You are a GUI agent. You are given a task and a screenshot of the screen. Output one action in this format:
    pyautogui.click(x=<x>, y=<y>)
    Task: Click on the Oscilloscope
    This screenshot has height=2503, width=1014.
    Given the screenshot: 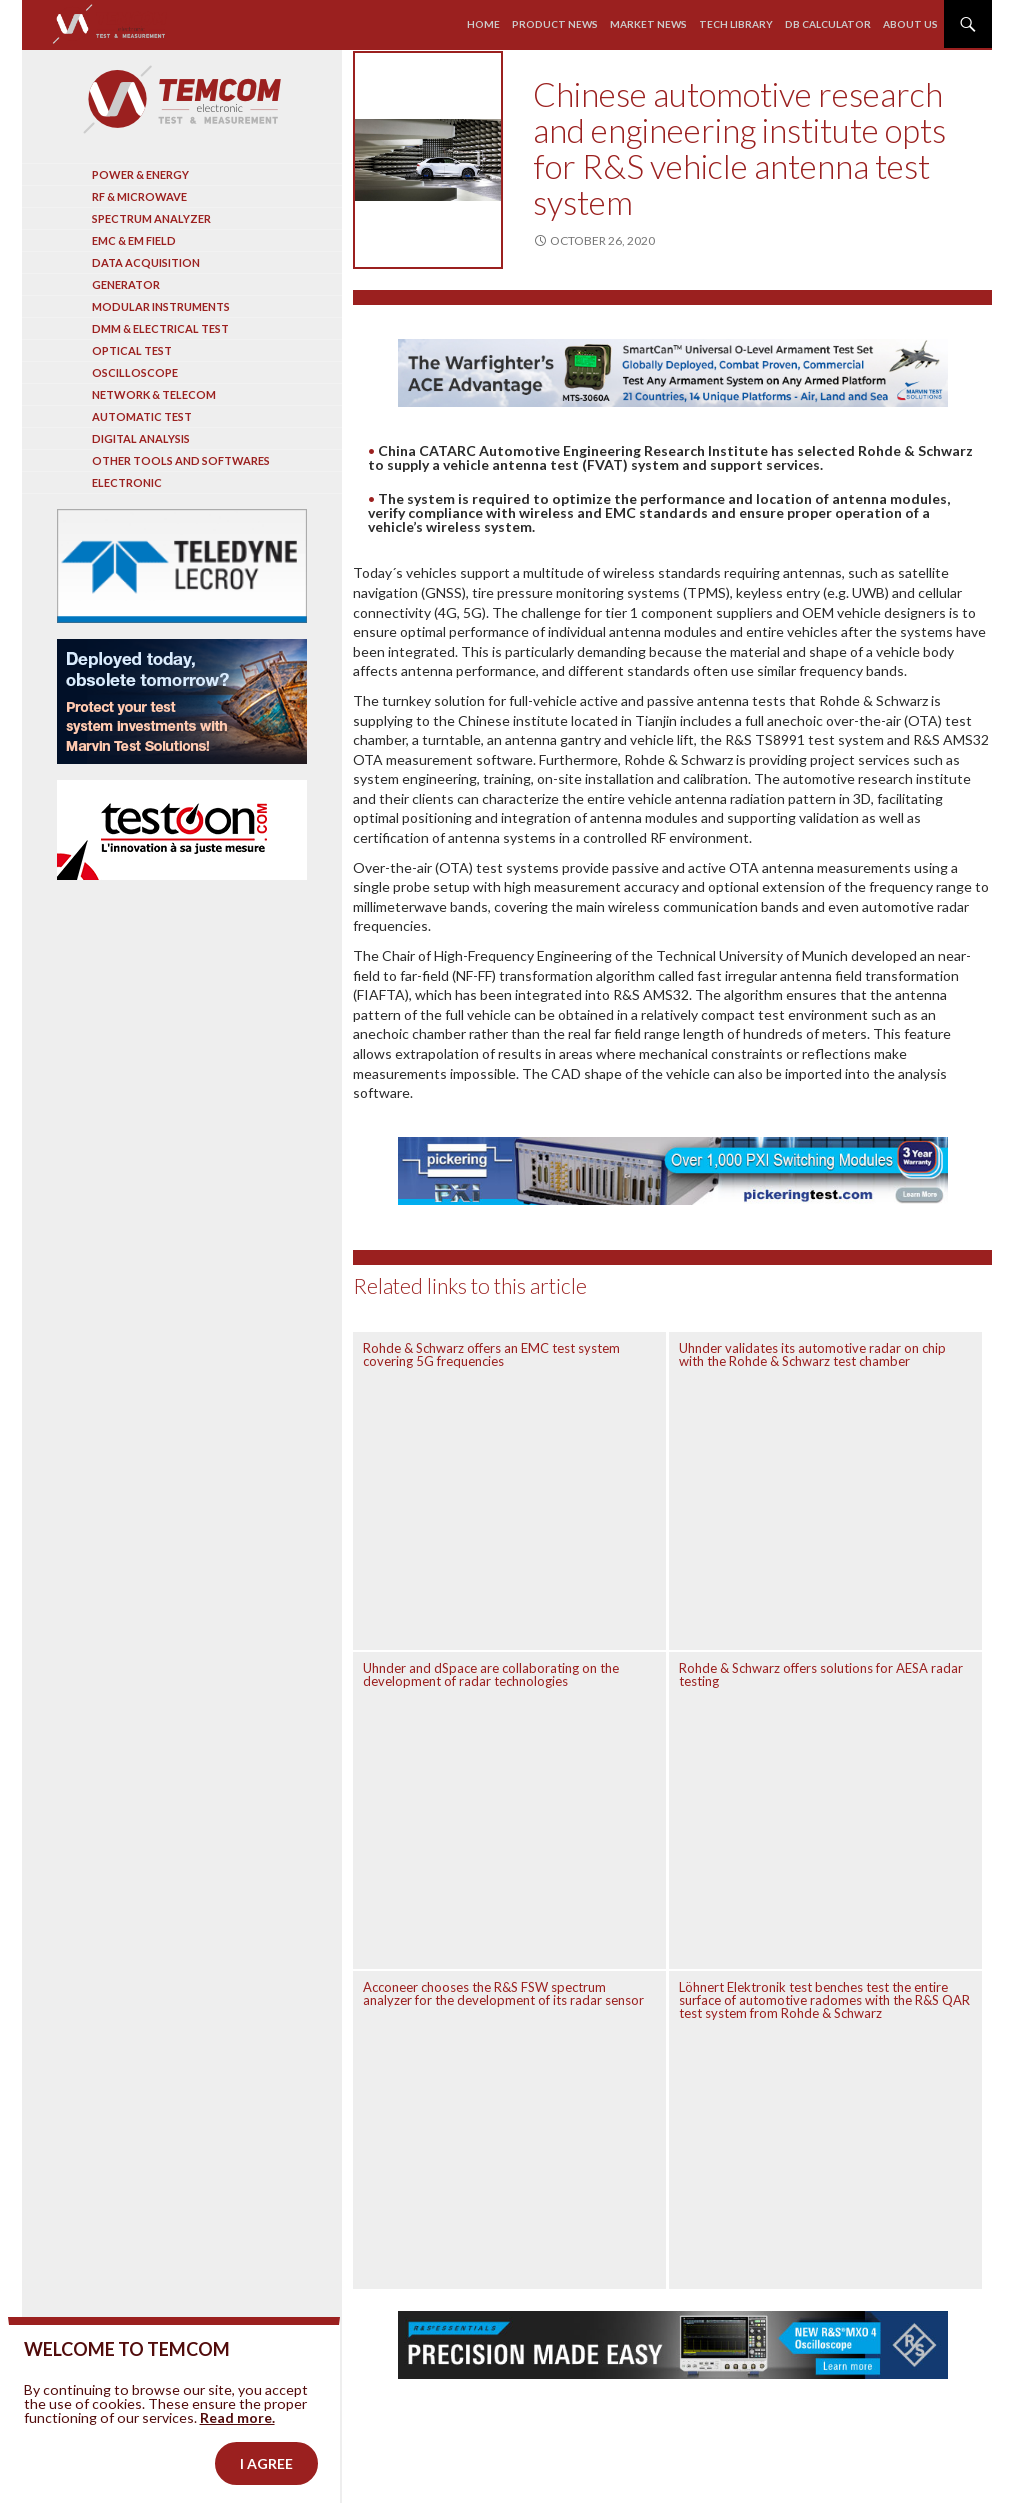 What is the action you would take?
    pyautogui.click(x=135, y=372)
    